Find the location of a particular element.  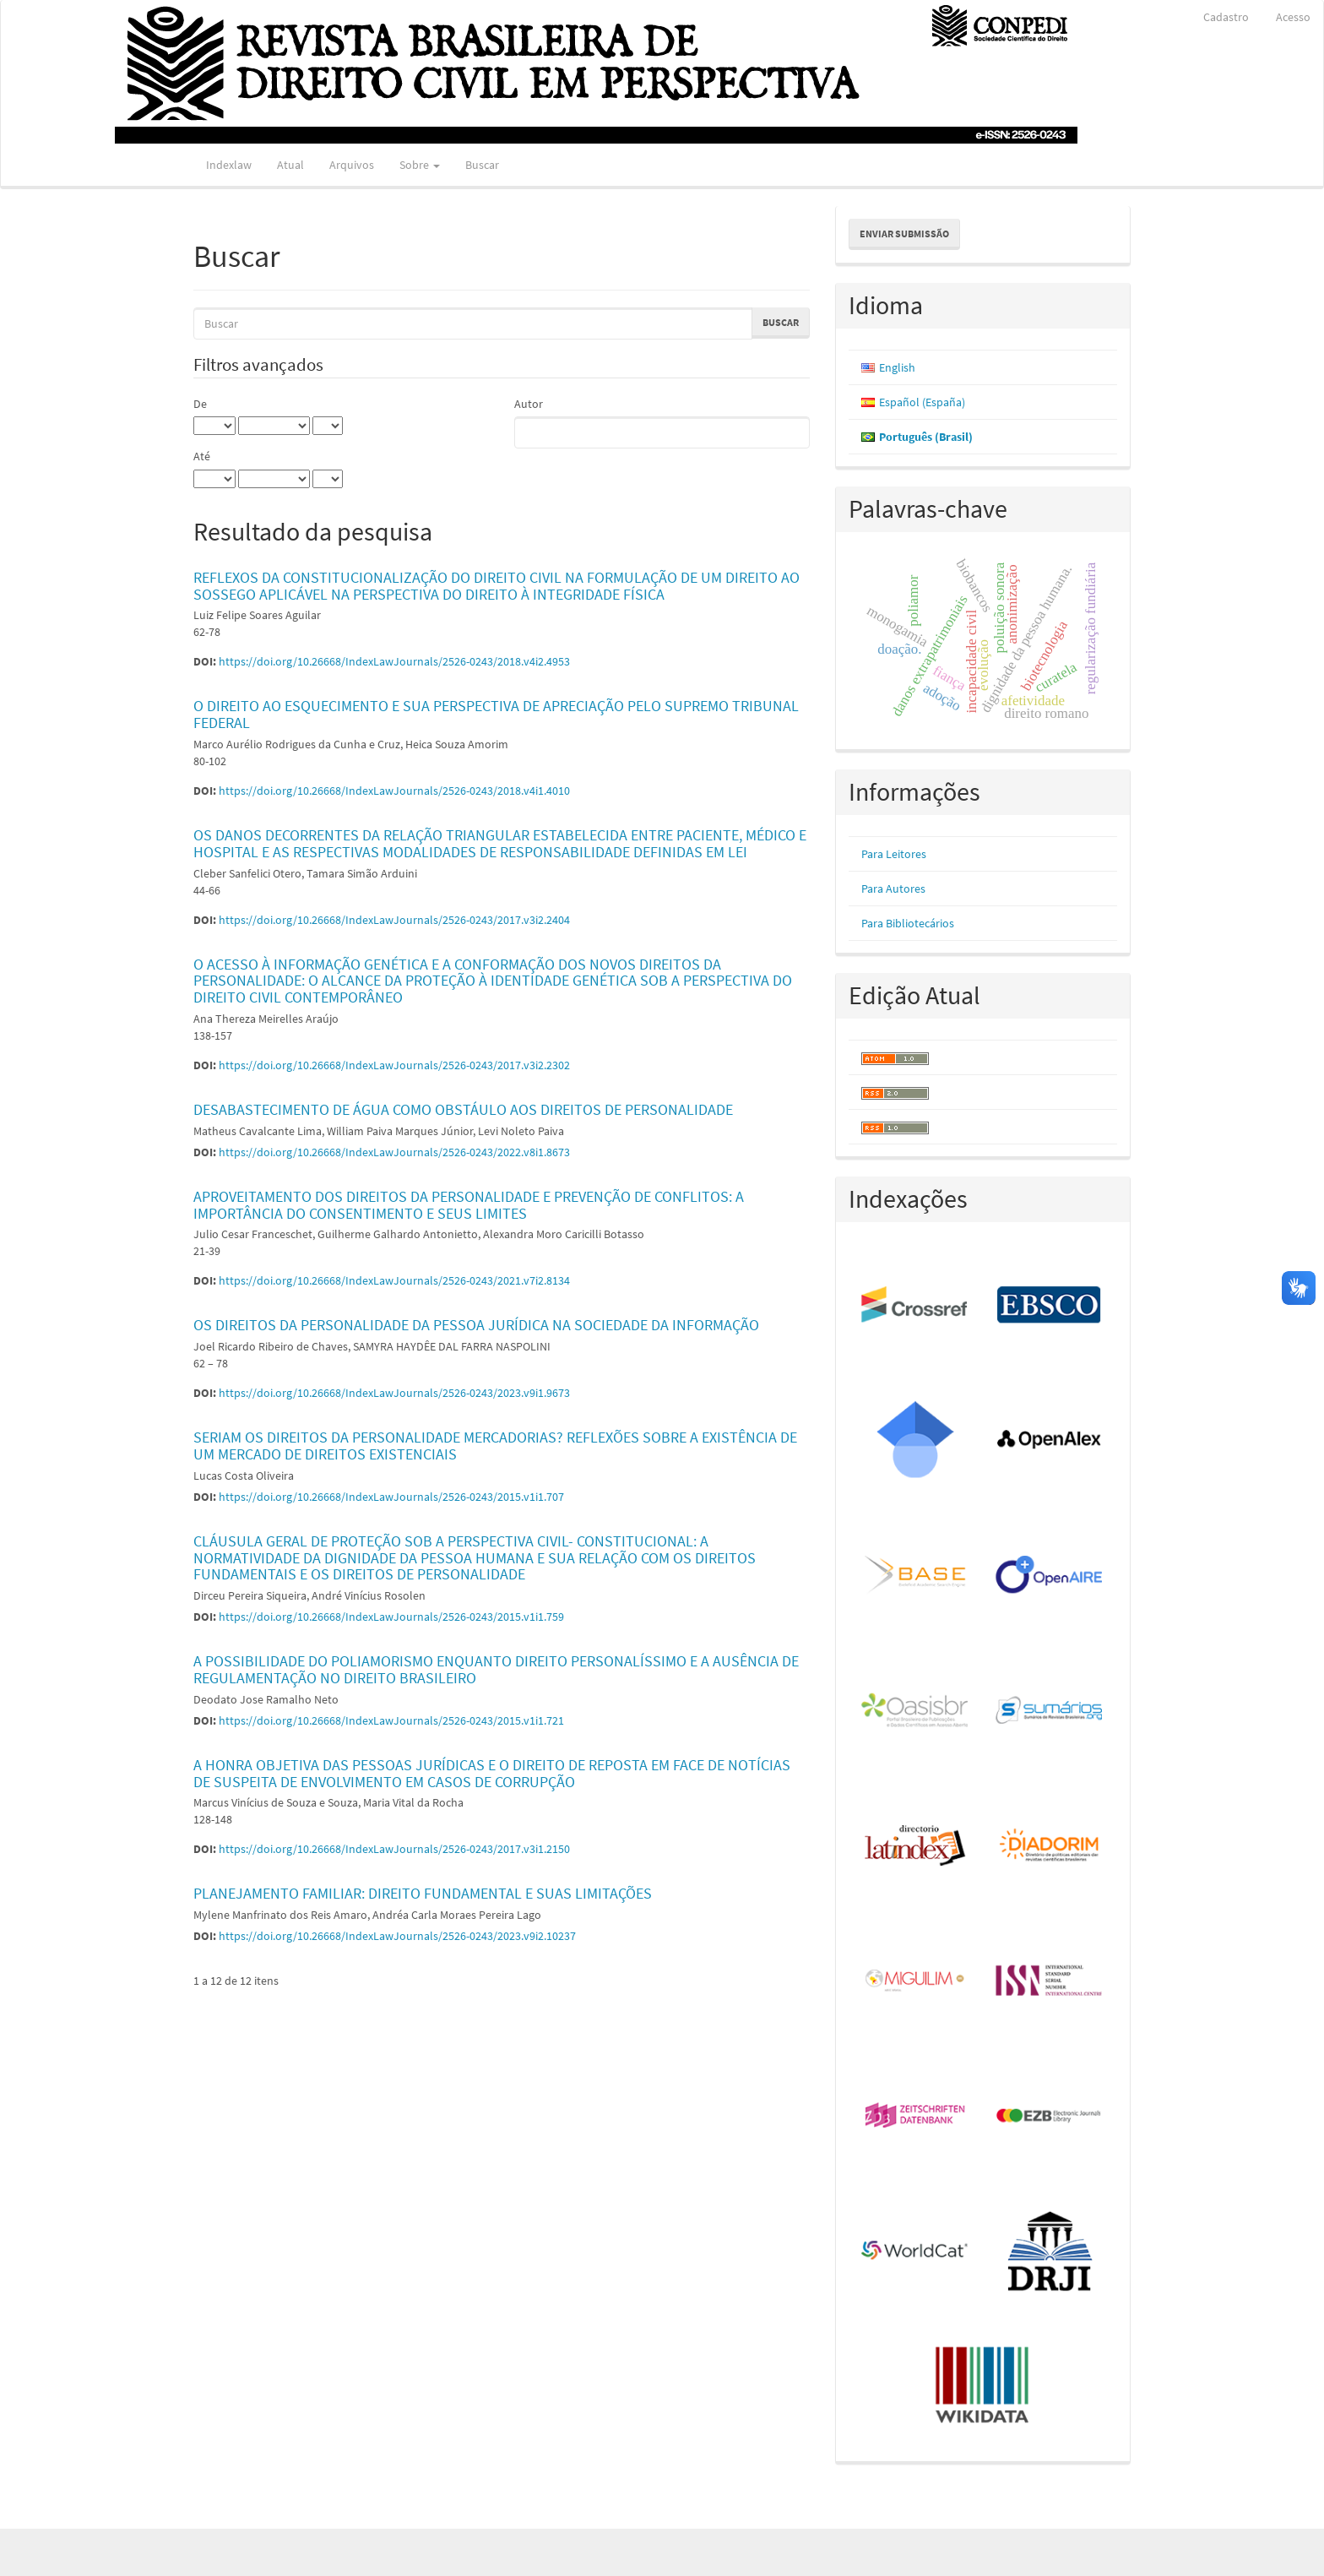

Indexlaw is located at coordinates (229, 164).